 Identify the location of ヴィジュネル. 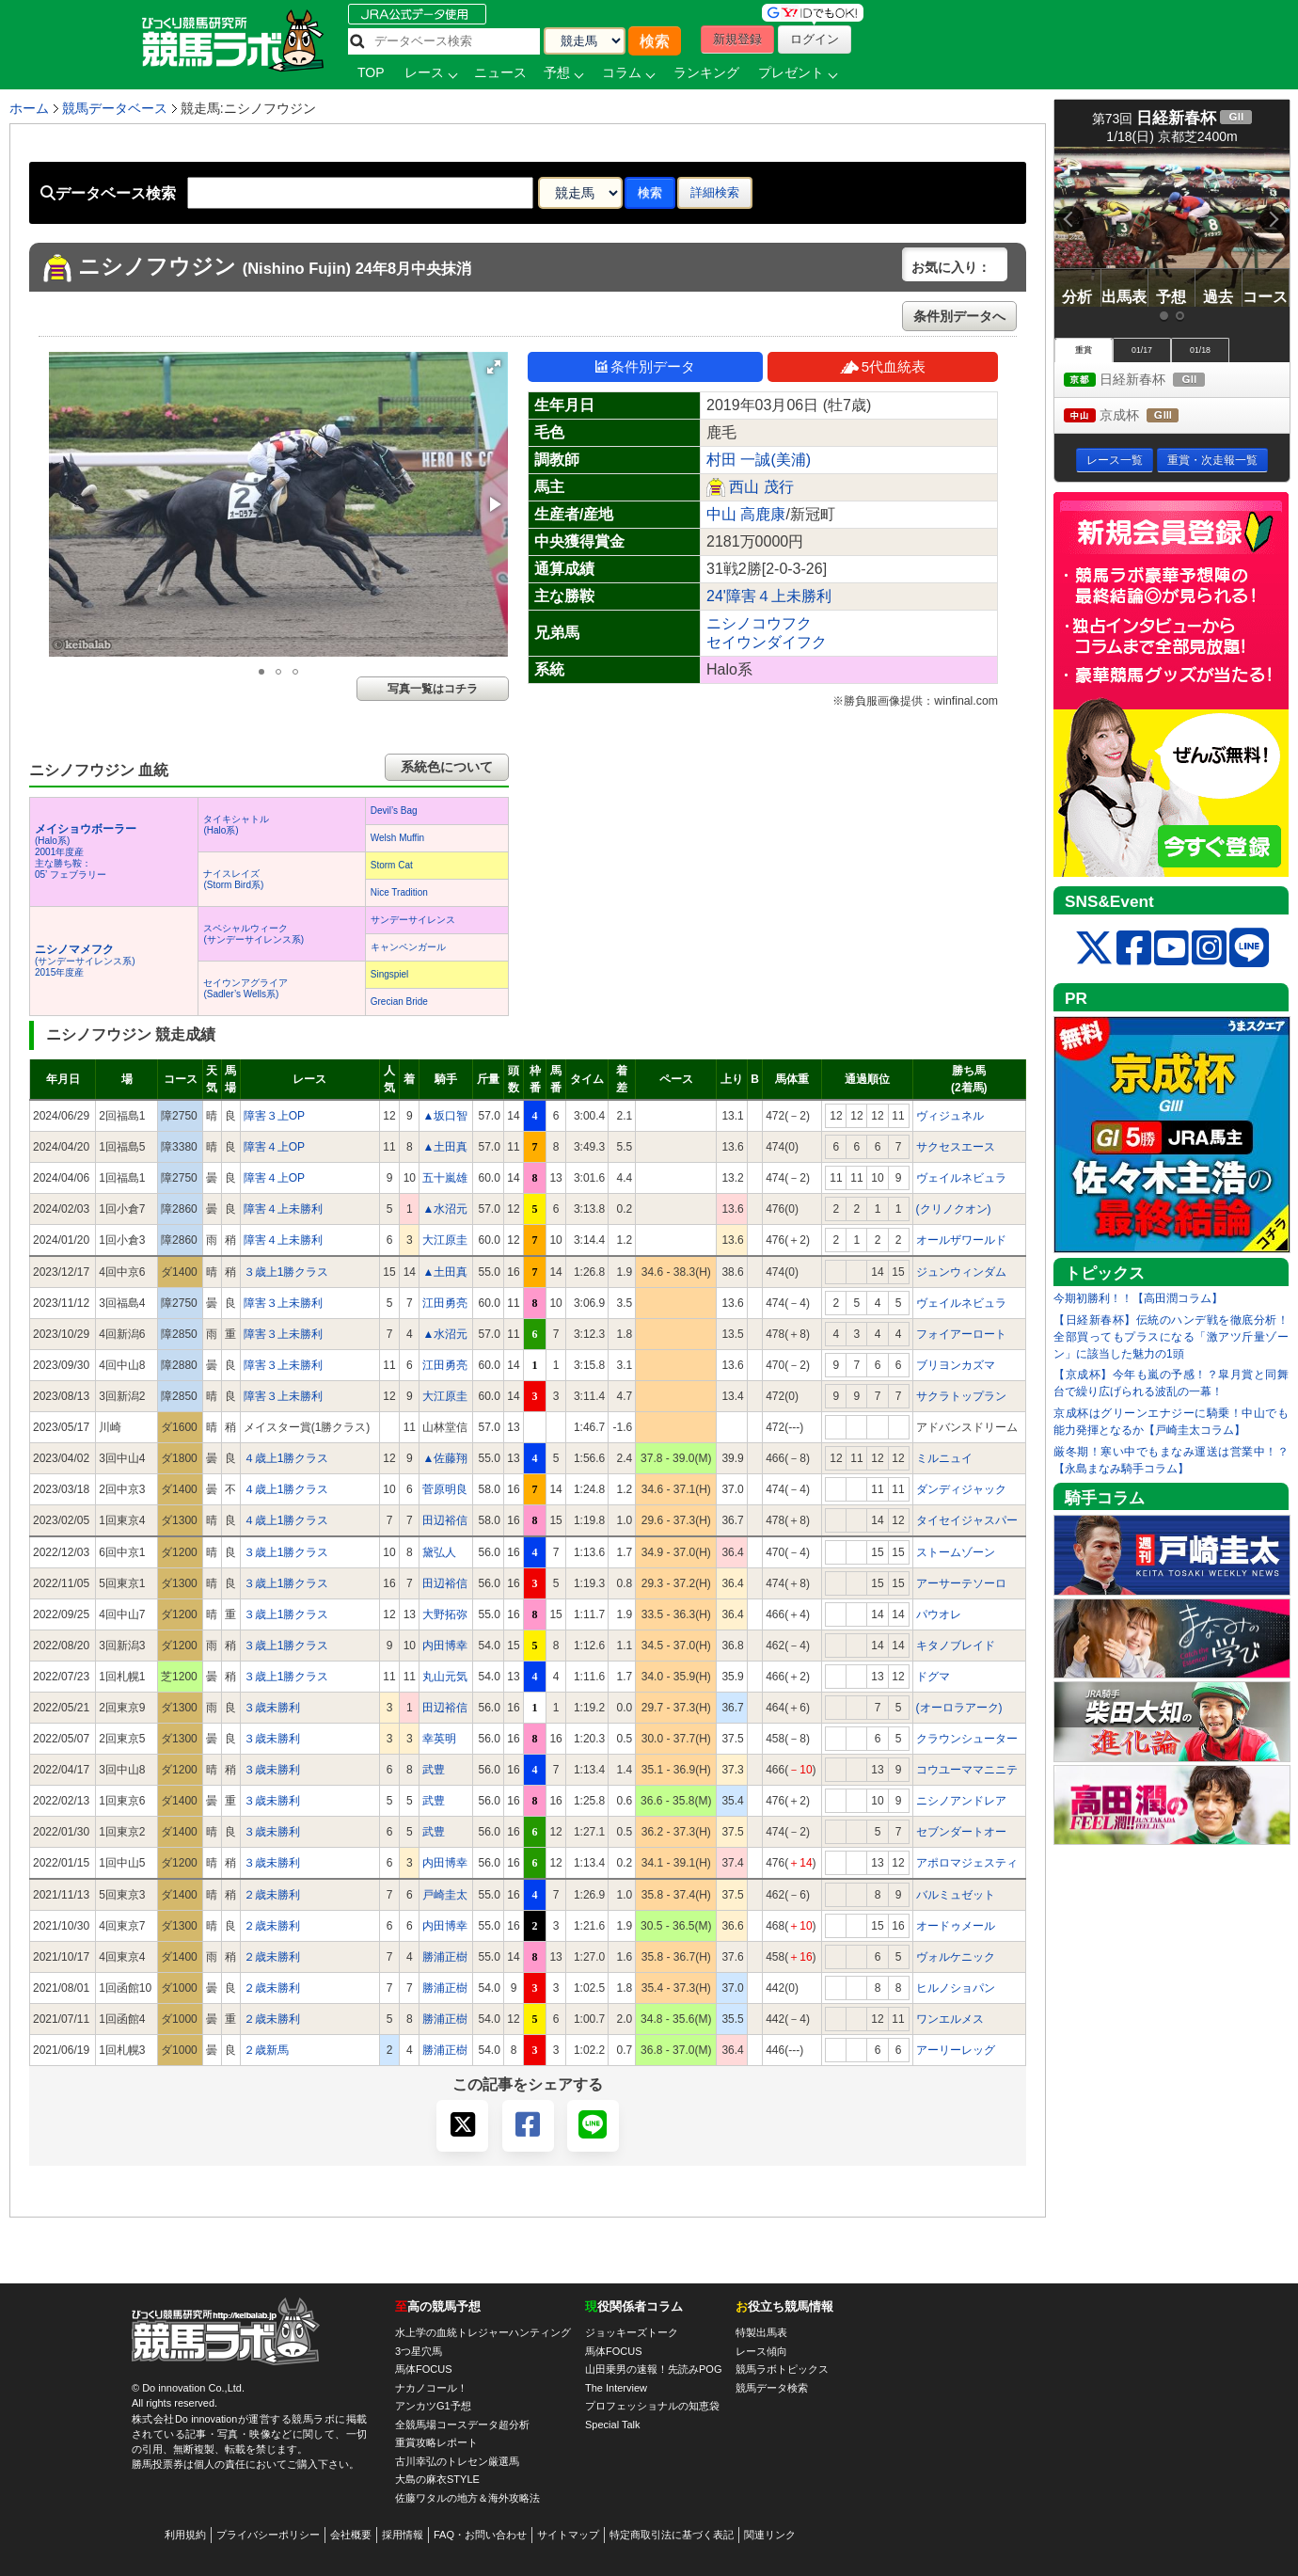
(950, 1115).